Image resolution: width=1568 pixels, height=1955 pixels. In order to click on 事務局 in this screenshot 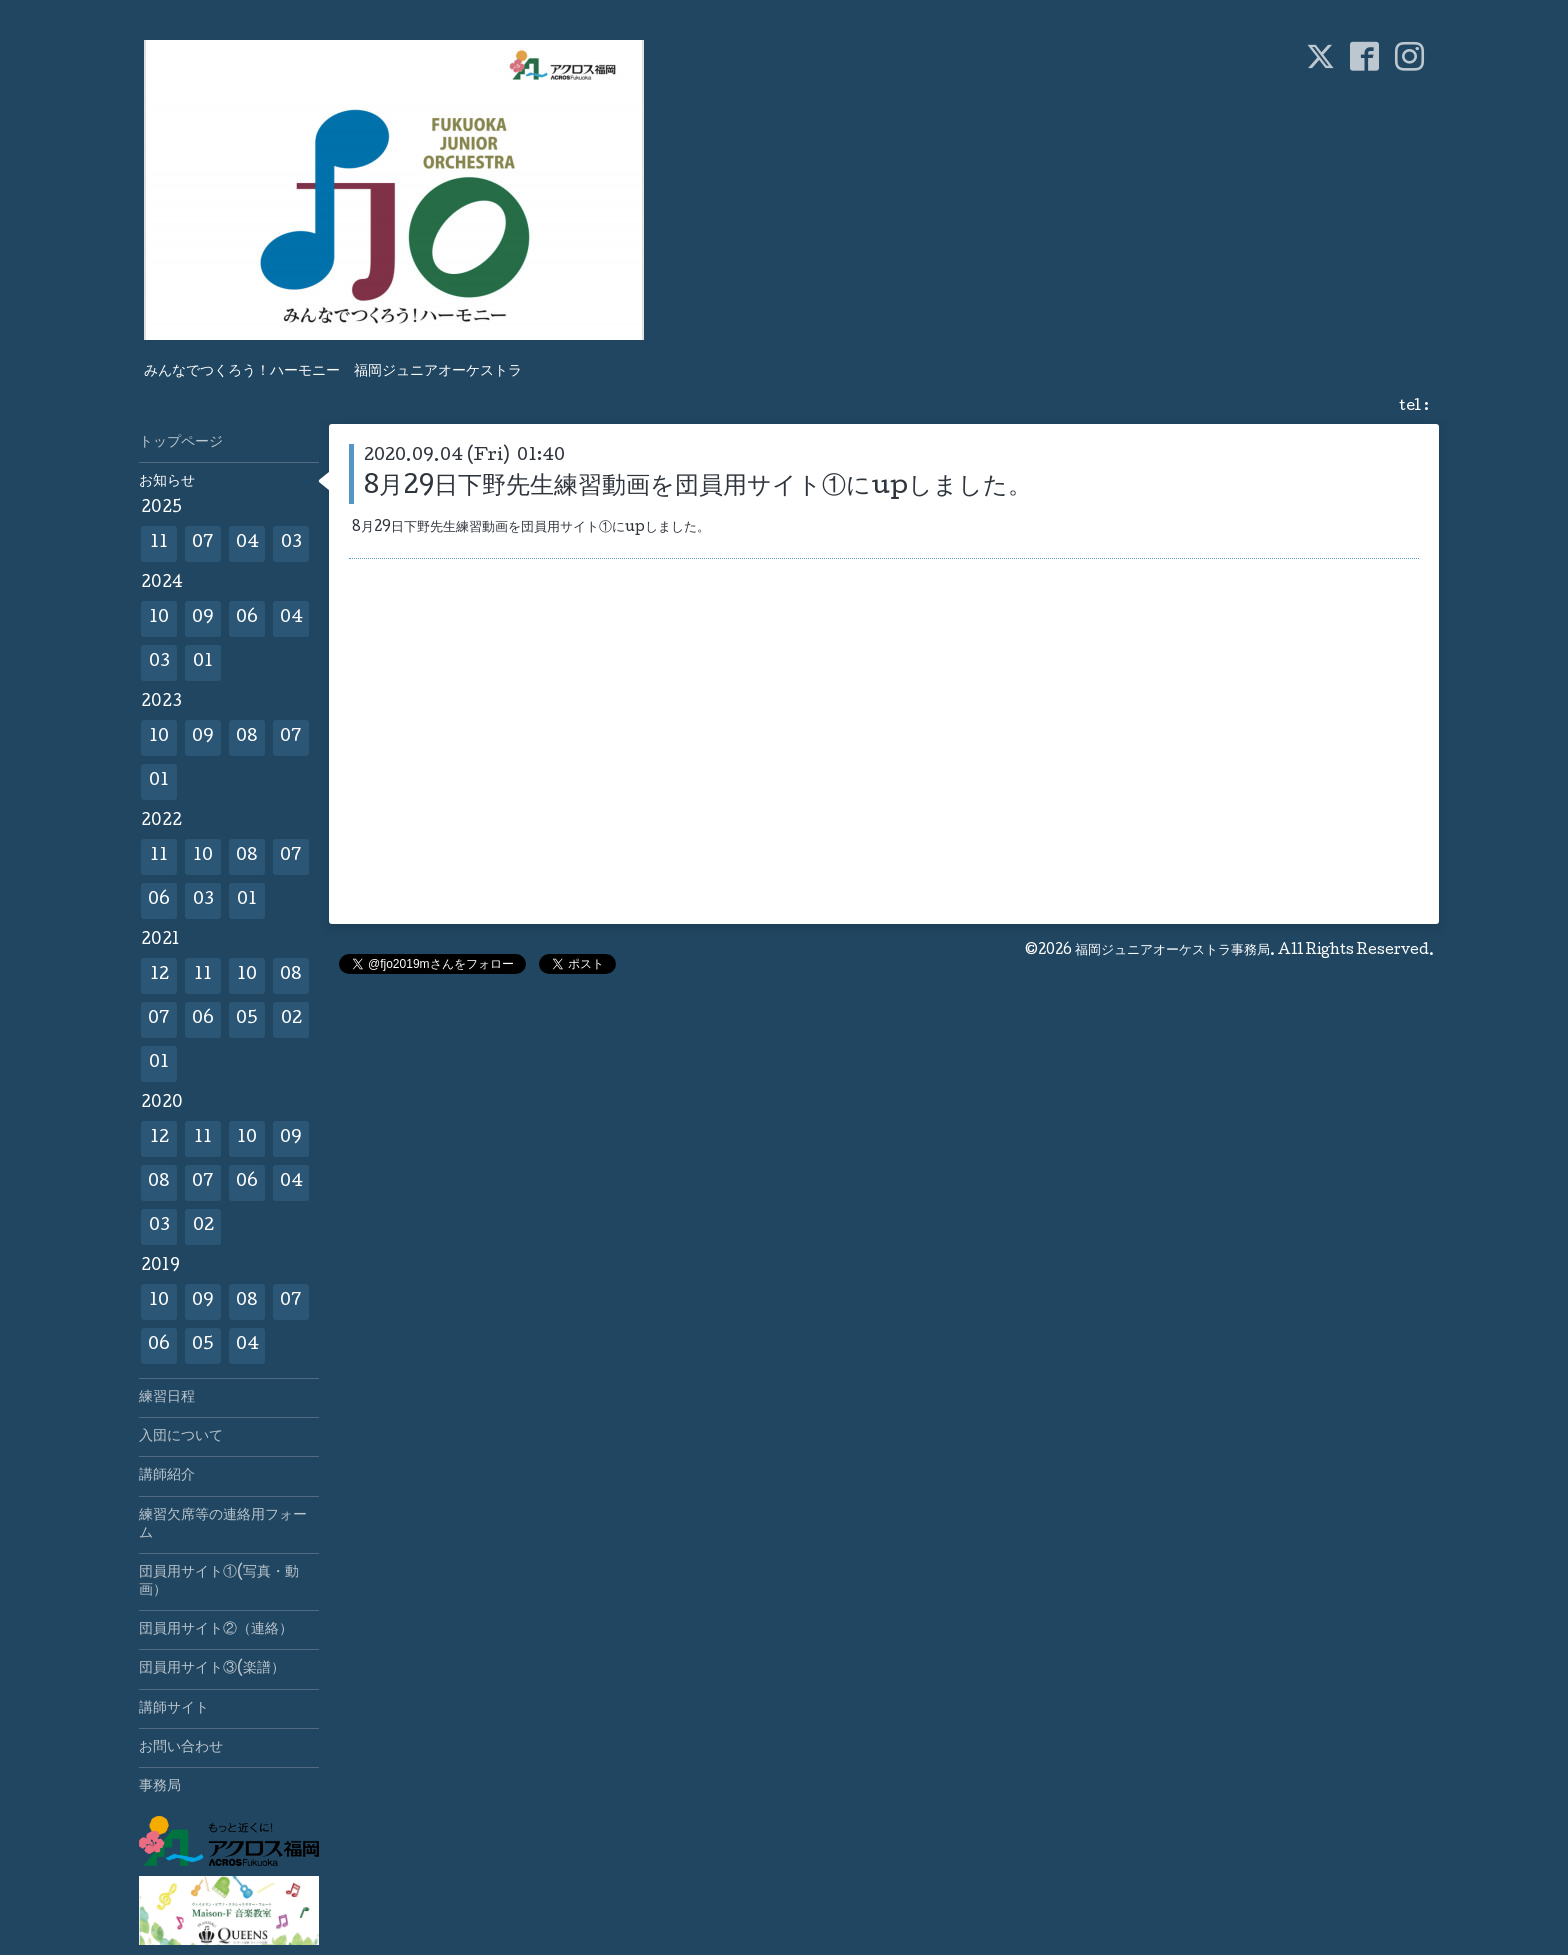, I will do `click(160, 1787)`.